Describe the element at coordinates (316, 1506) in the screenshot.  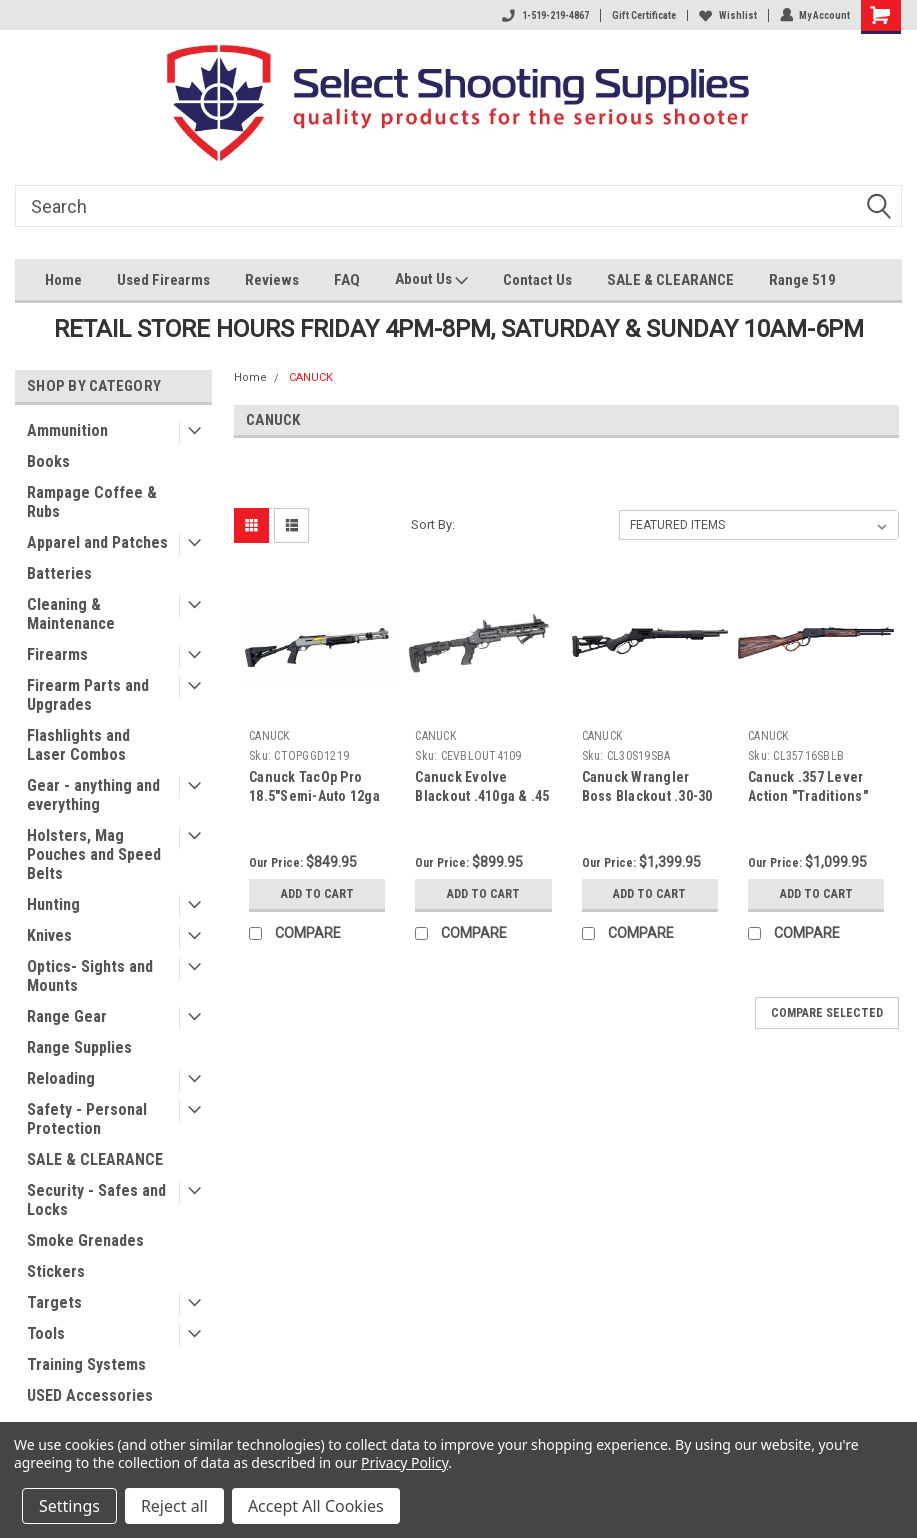
I see `Accept All Cookies` at that location.